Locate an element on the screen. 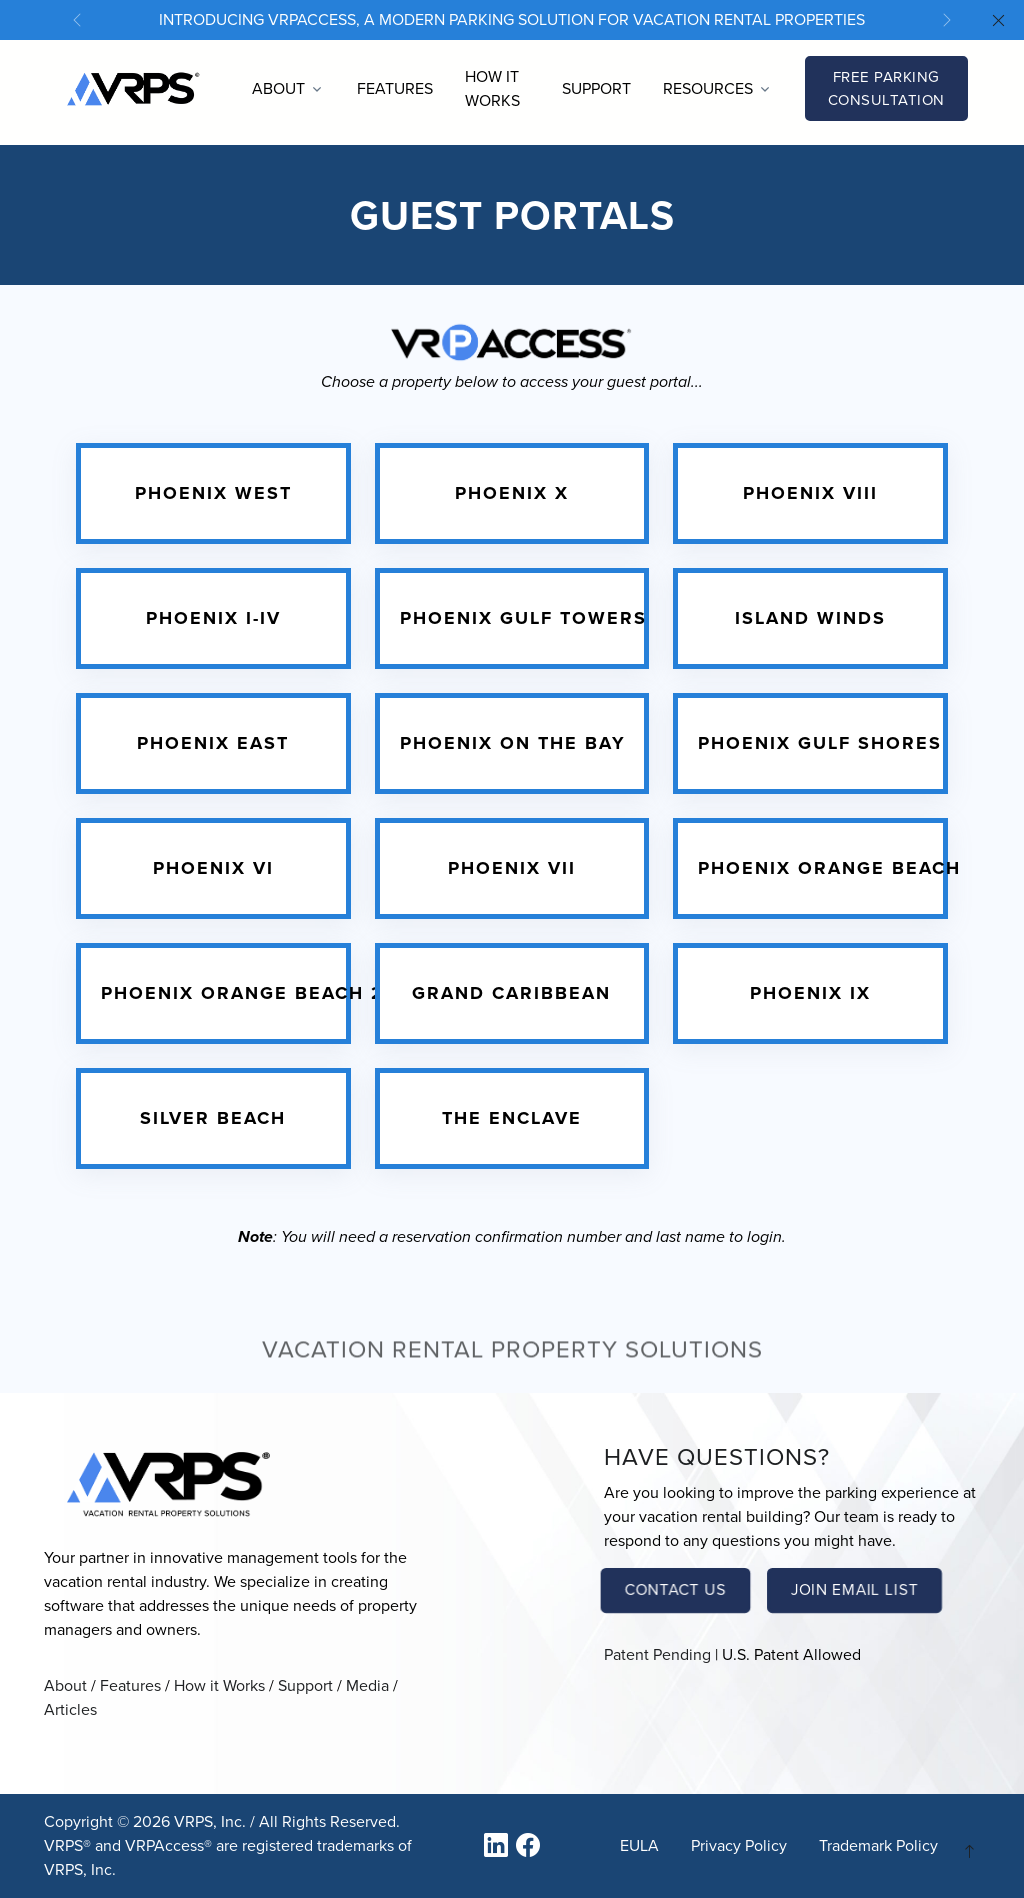 Image resolution: width=1024 pixels, height=1898 pixels. Phoenix Gulf Towers is located at coordinates (523, 618).